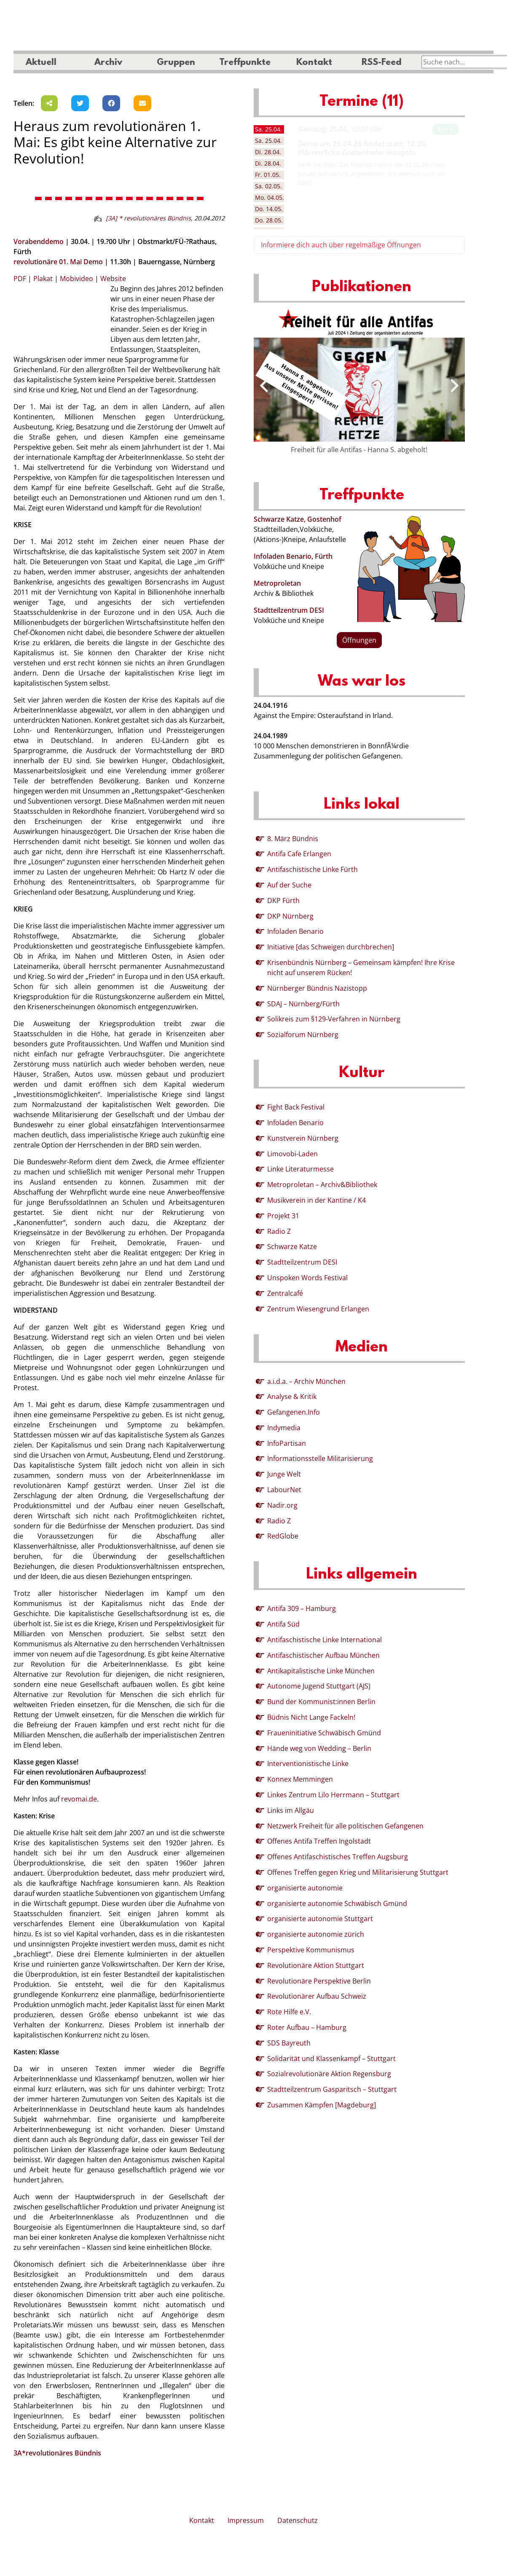 This screenshot has height=2576, width=507. I want to click on Mehr, so click(445, 129).